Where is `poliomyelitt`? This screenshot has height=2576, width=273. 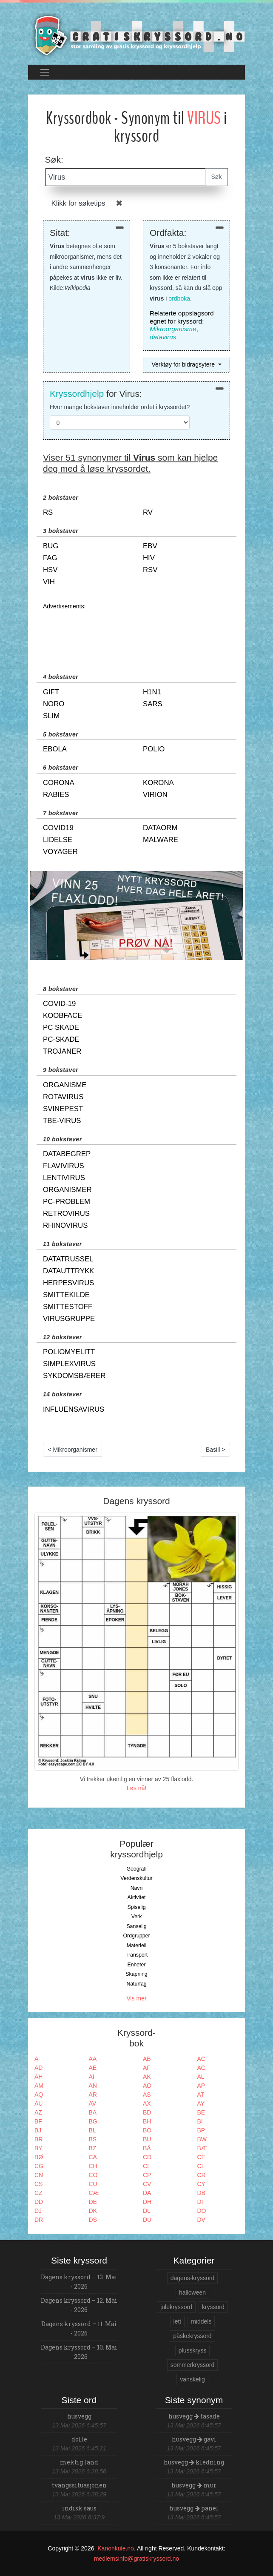
poliomyelitt is located at coordinates (69, 1352).